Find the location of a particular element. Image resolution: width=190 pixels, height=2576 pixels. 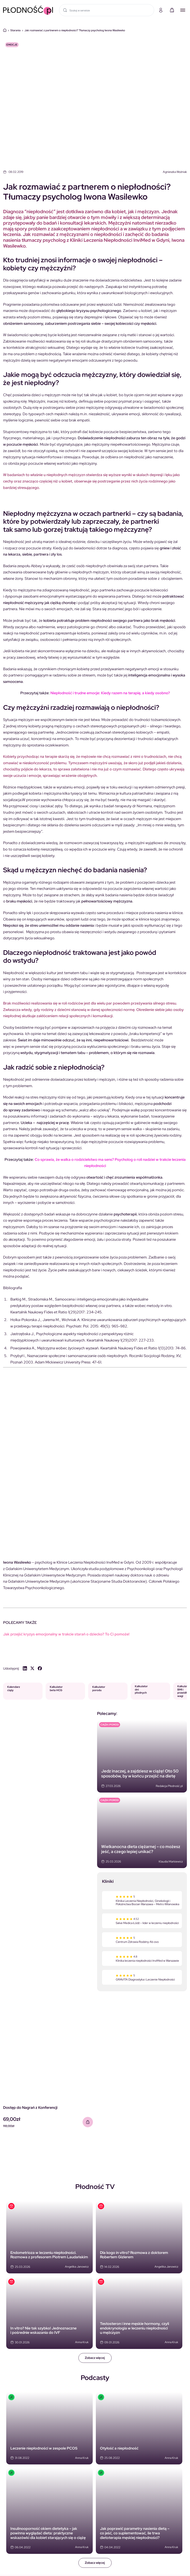

Starania is located at coordinates (15, 30).